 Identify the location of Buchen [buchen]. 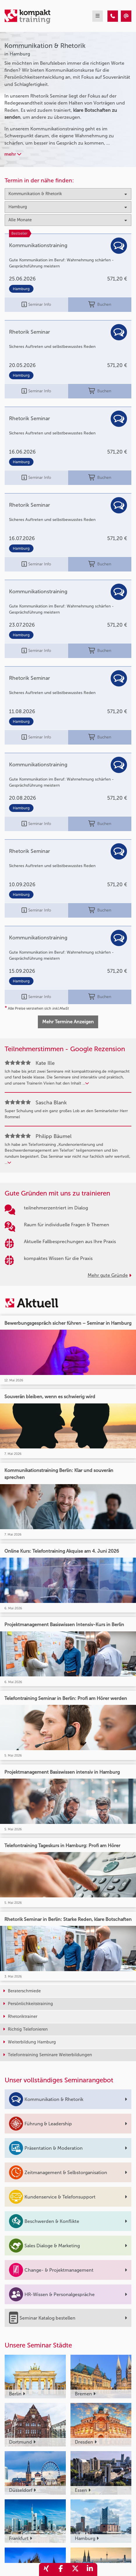
(99, 305).